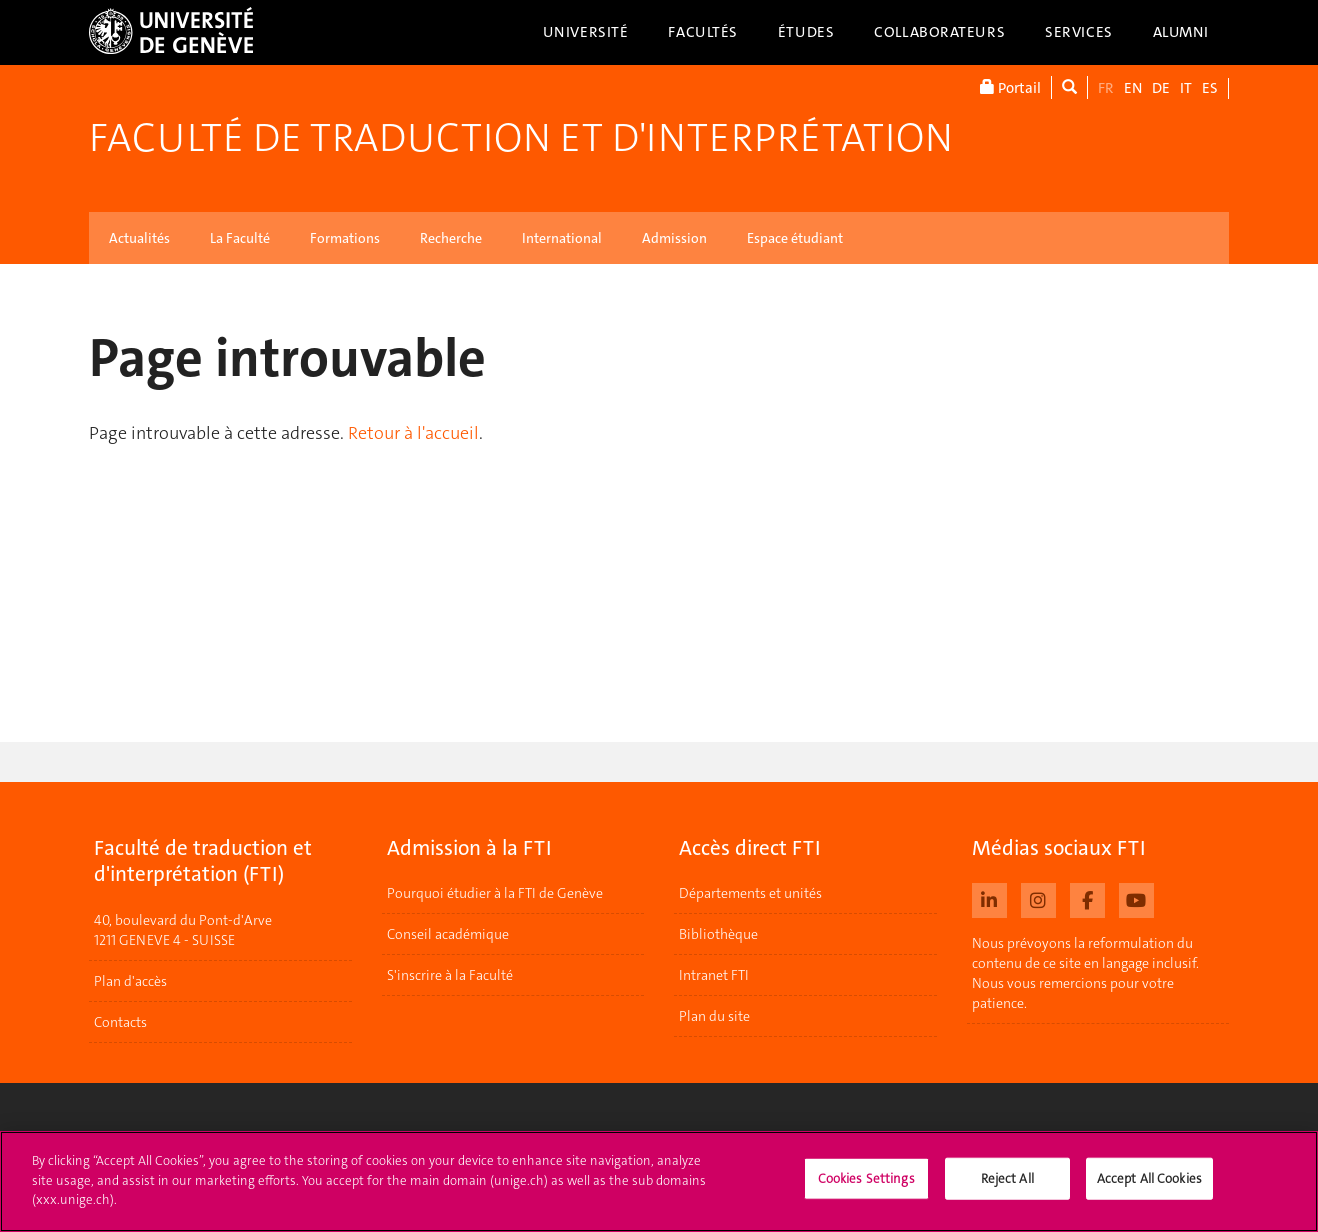 The height and width of the screenshot is (1232, 1318). What do you see at coordinates (1085, 973) in the screenshot?
I see `Nous prévoyons la reformulation du contenu de ce site en langage inclusif. Nous vous remercions pour votre patience.` at bounding box center [1085, 973].